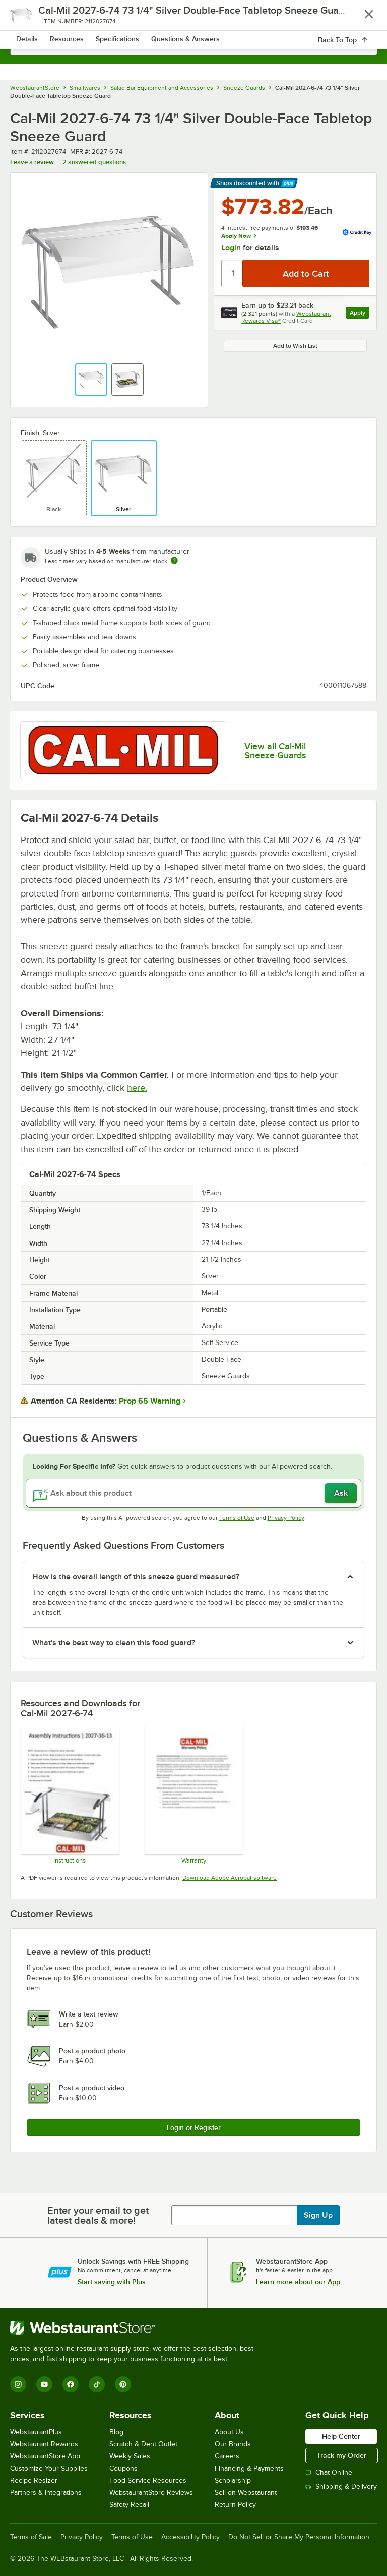 The height and width of the screenshot is (2576, 387). What do you see at coordinates (44, 2384) in the screenshot?
I see `[YouTube]` at bounding box center [44, 2384].